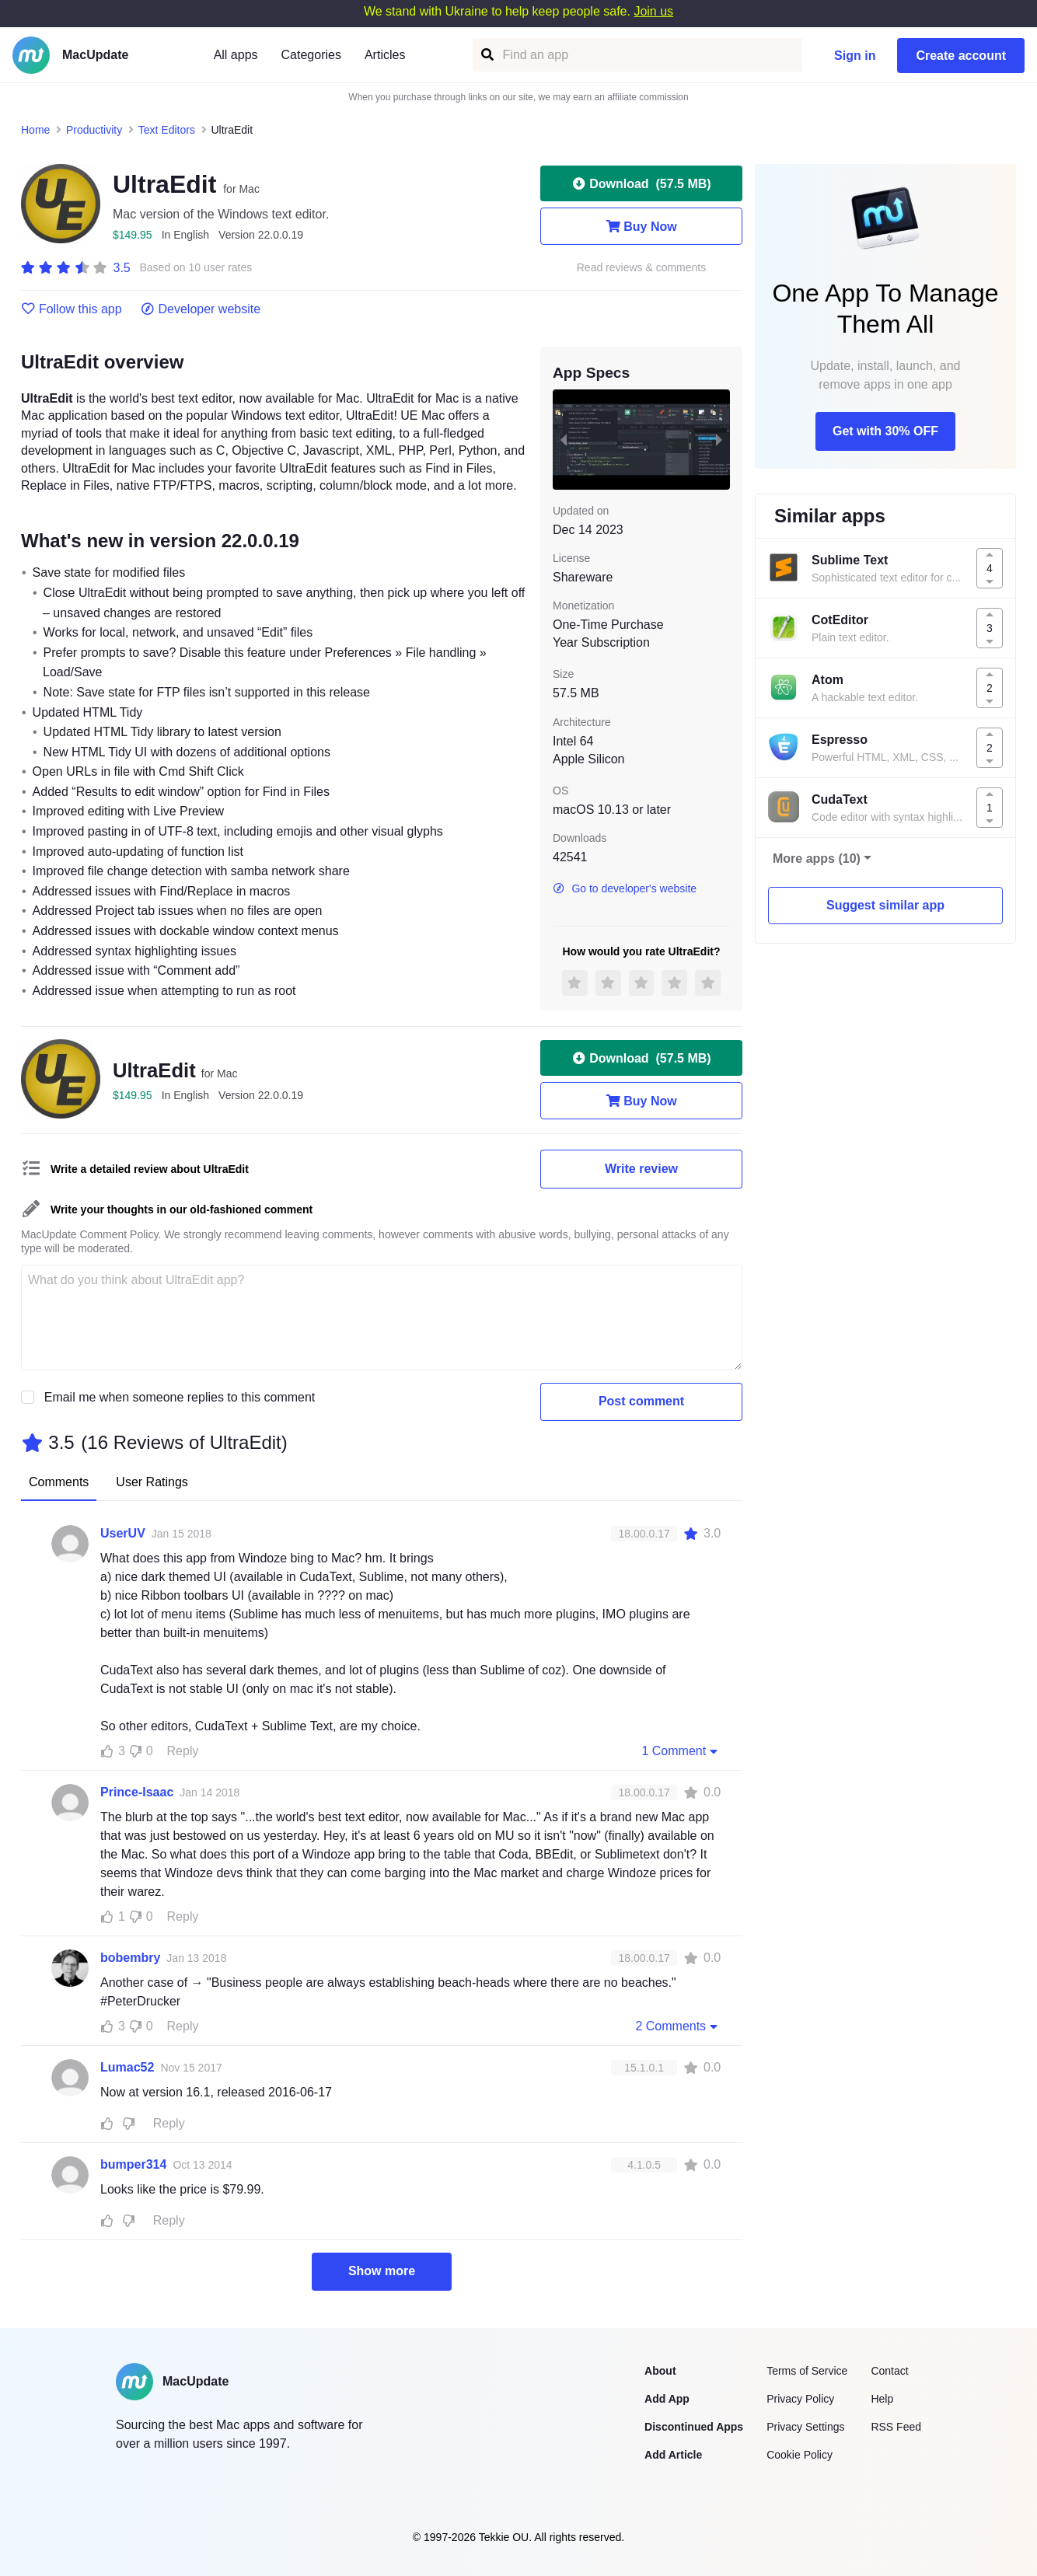 Image resolution: width=1037 pixels, height=2576 pixels. What do you see at coordinates (201, 309) in the screenshot?
I see `Developer website` at bounding box center [201, 309].